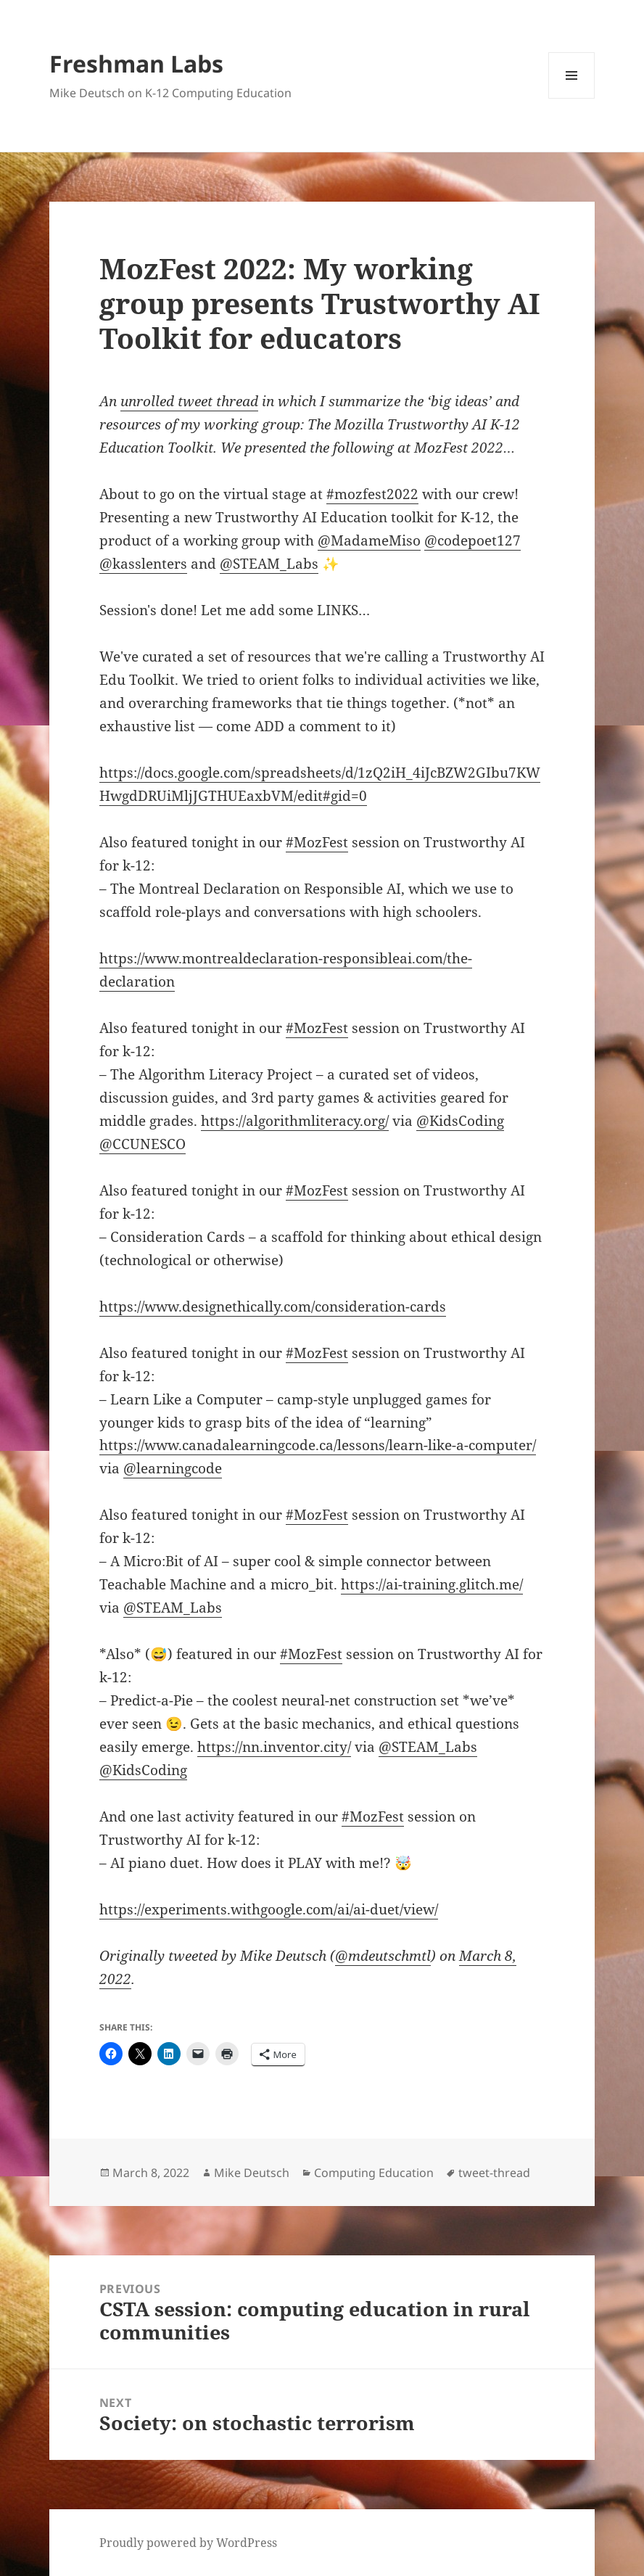 The image size is (644, 2576). What do you see at coordinates (189, 401) in the screenshot?
I see `unrolled tweet thread` at bounding box center [189, 401].